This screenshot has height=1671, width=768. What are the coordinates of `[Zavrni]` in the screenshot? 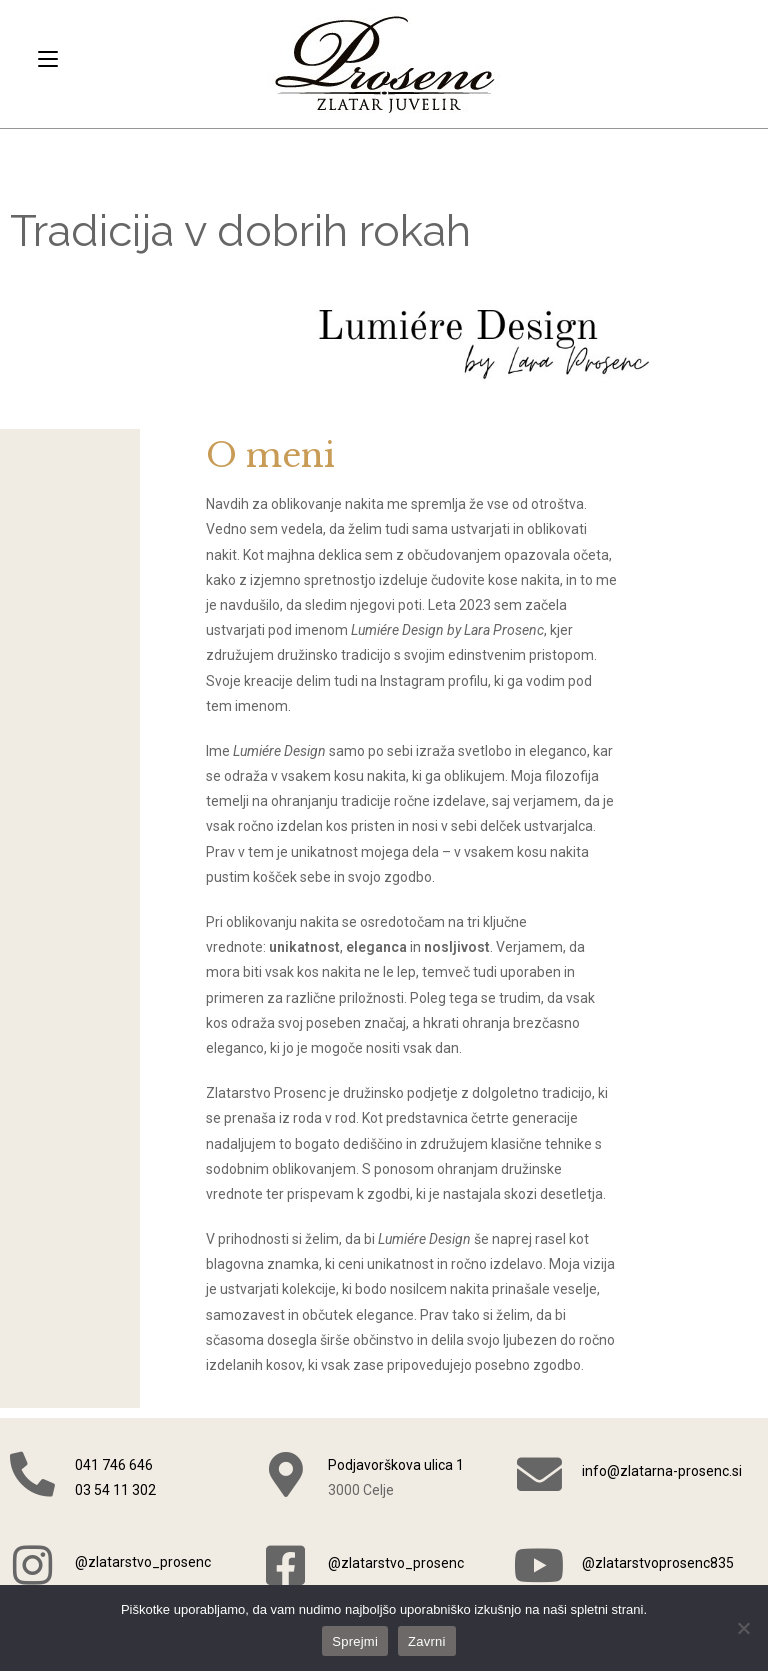 It's located at (743, 1628).